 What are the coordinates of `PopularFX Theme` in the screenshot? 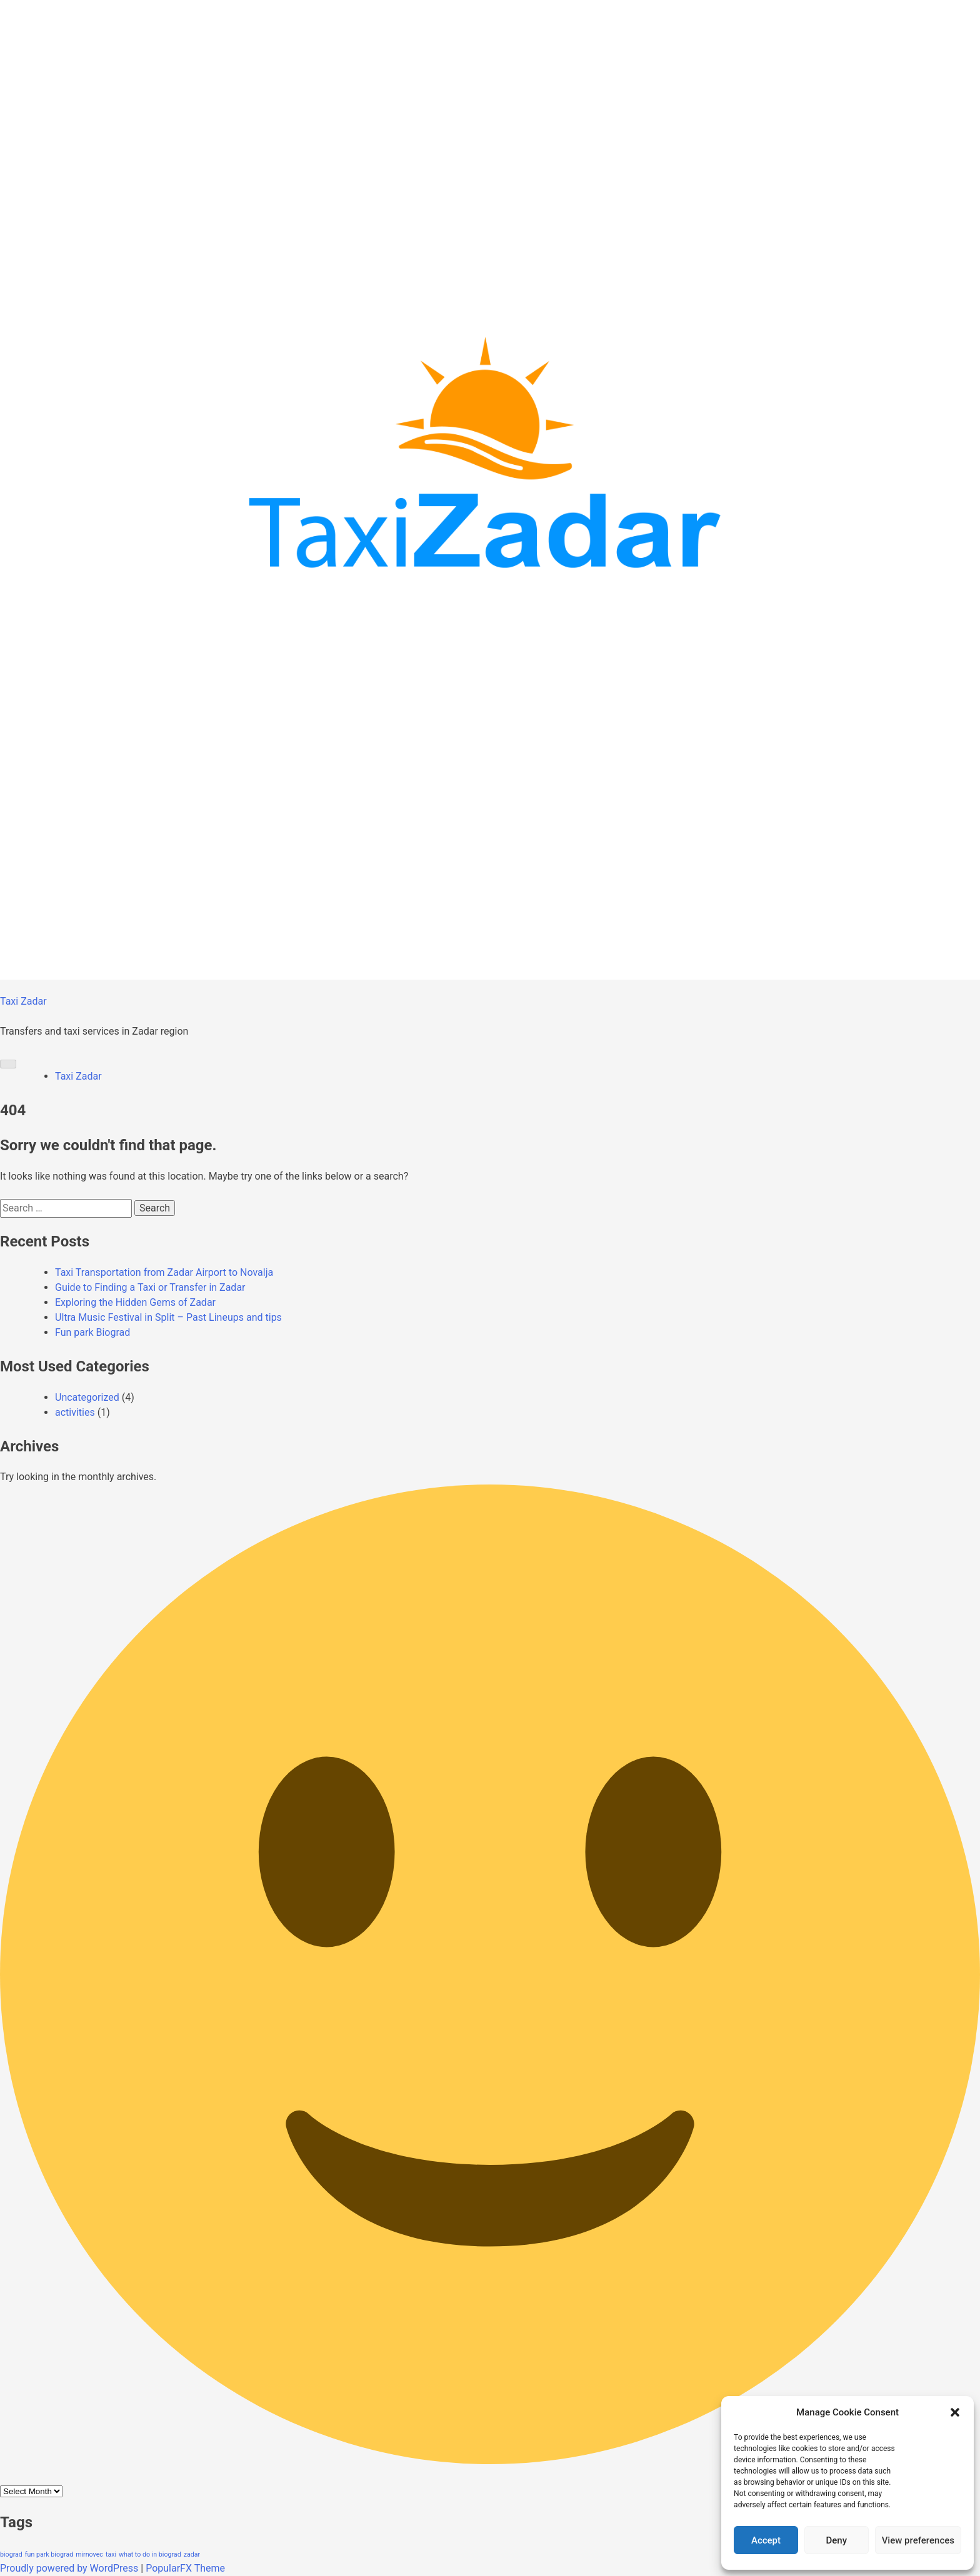 It's located at (185, 2568).